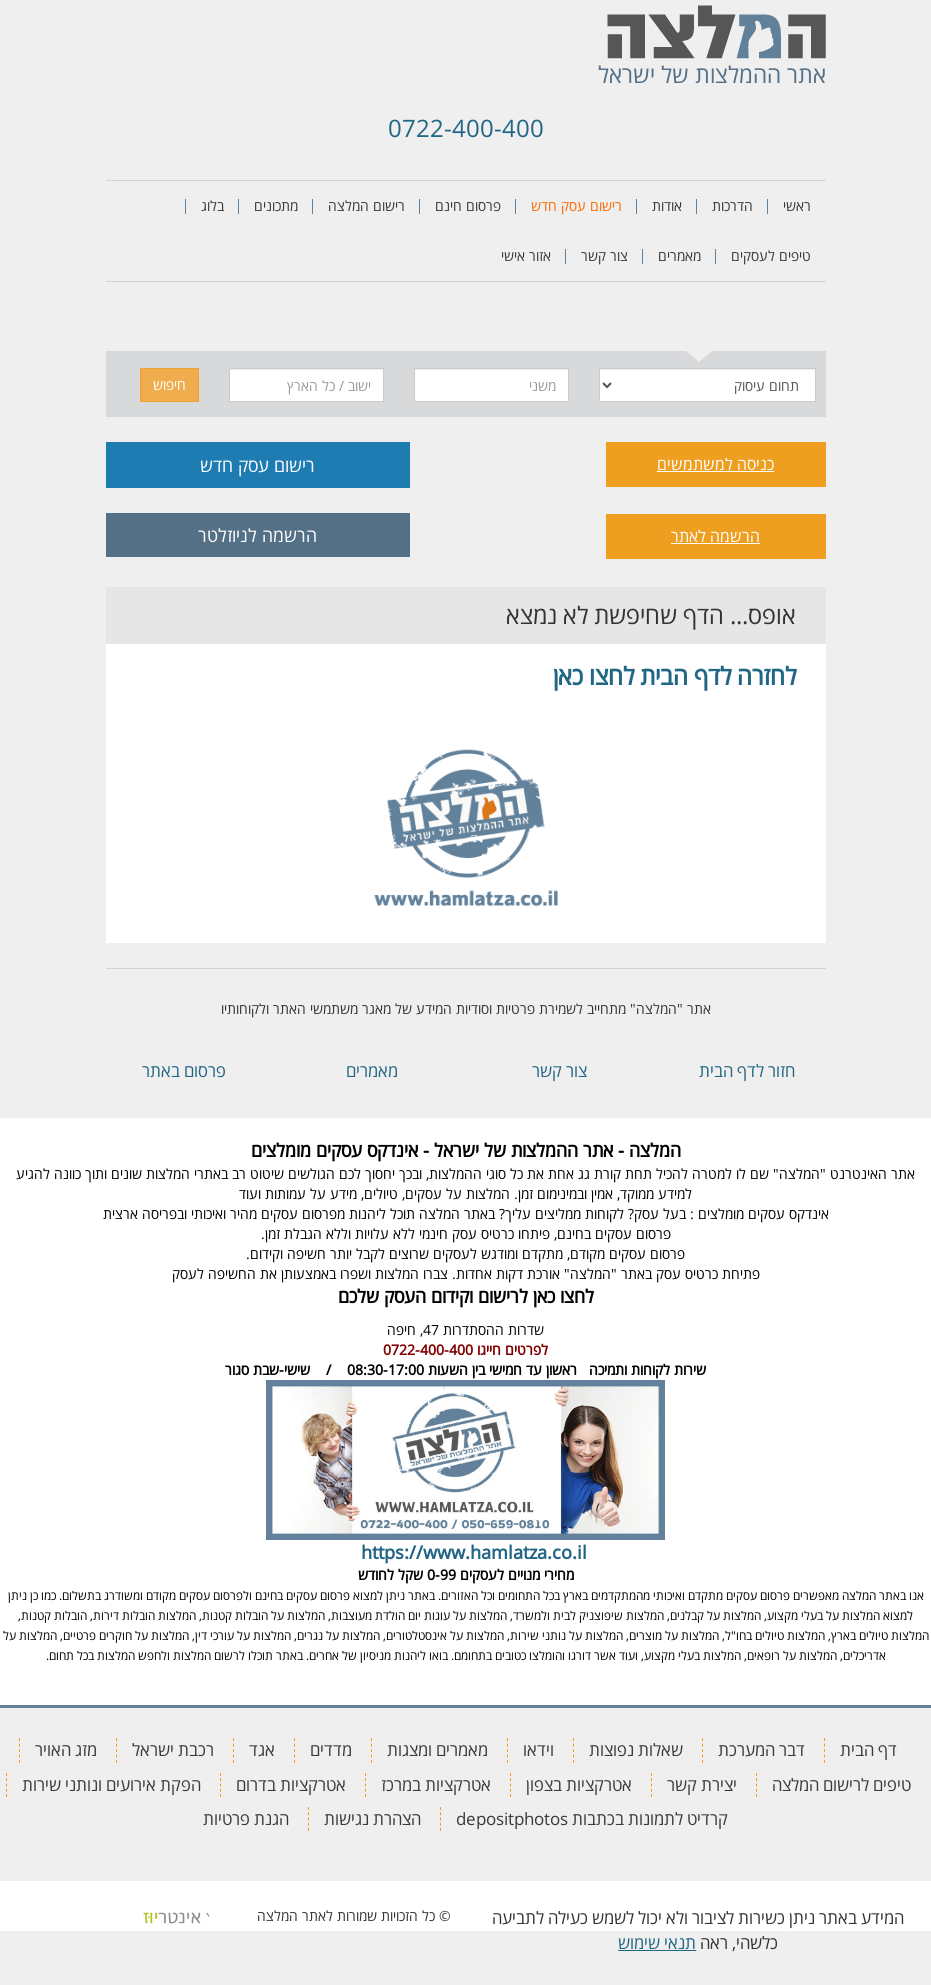 Image resolution: width=931 pixels, height=1985 pixels. I want to click on אגד, so click(262, 1749).